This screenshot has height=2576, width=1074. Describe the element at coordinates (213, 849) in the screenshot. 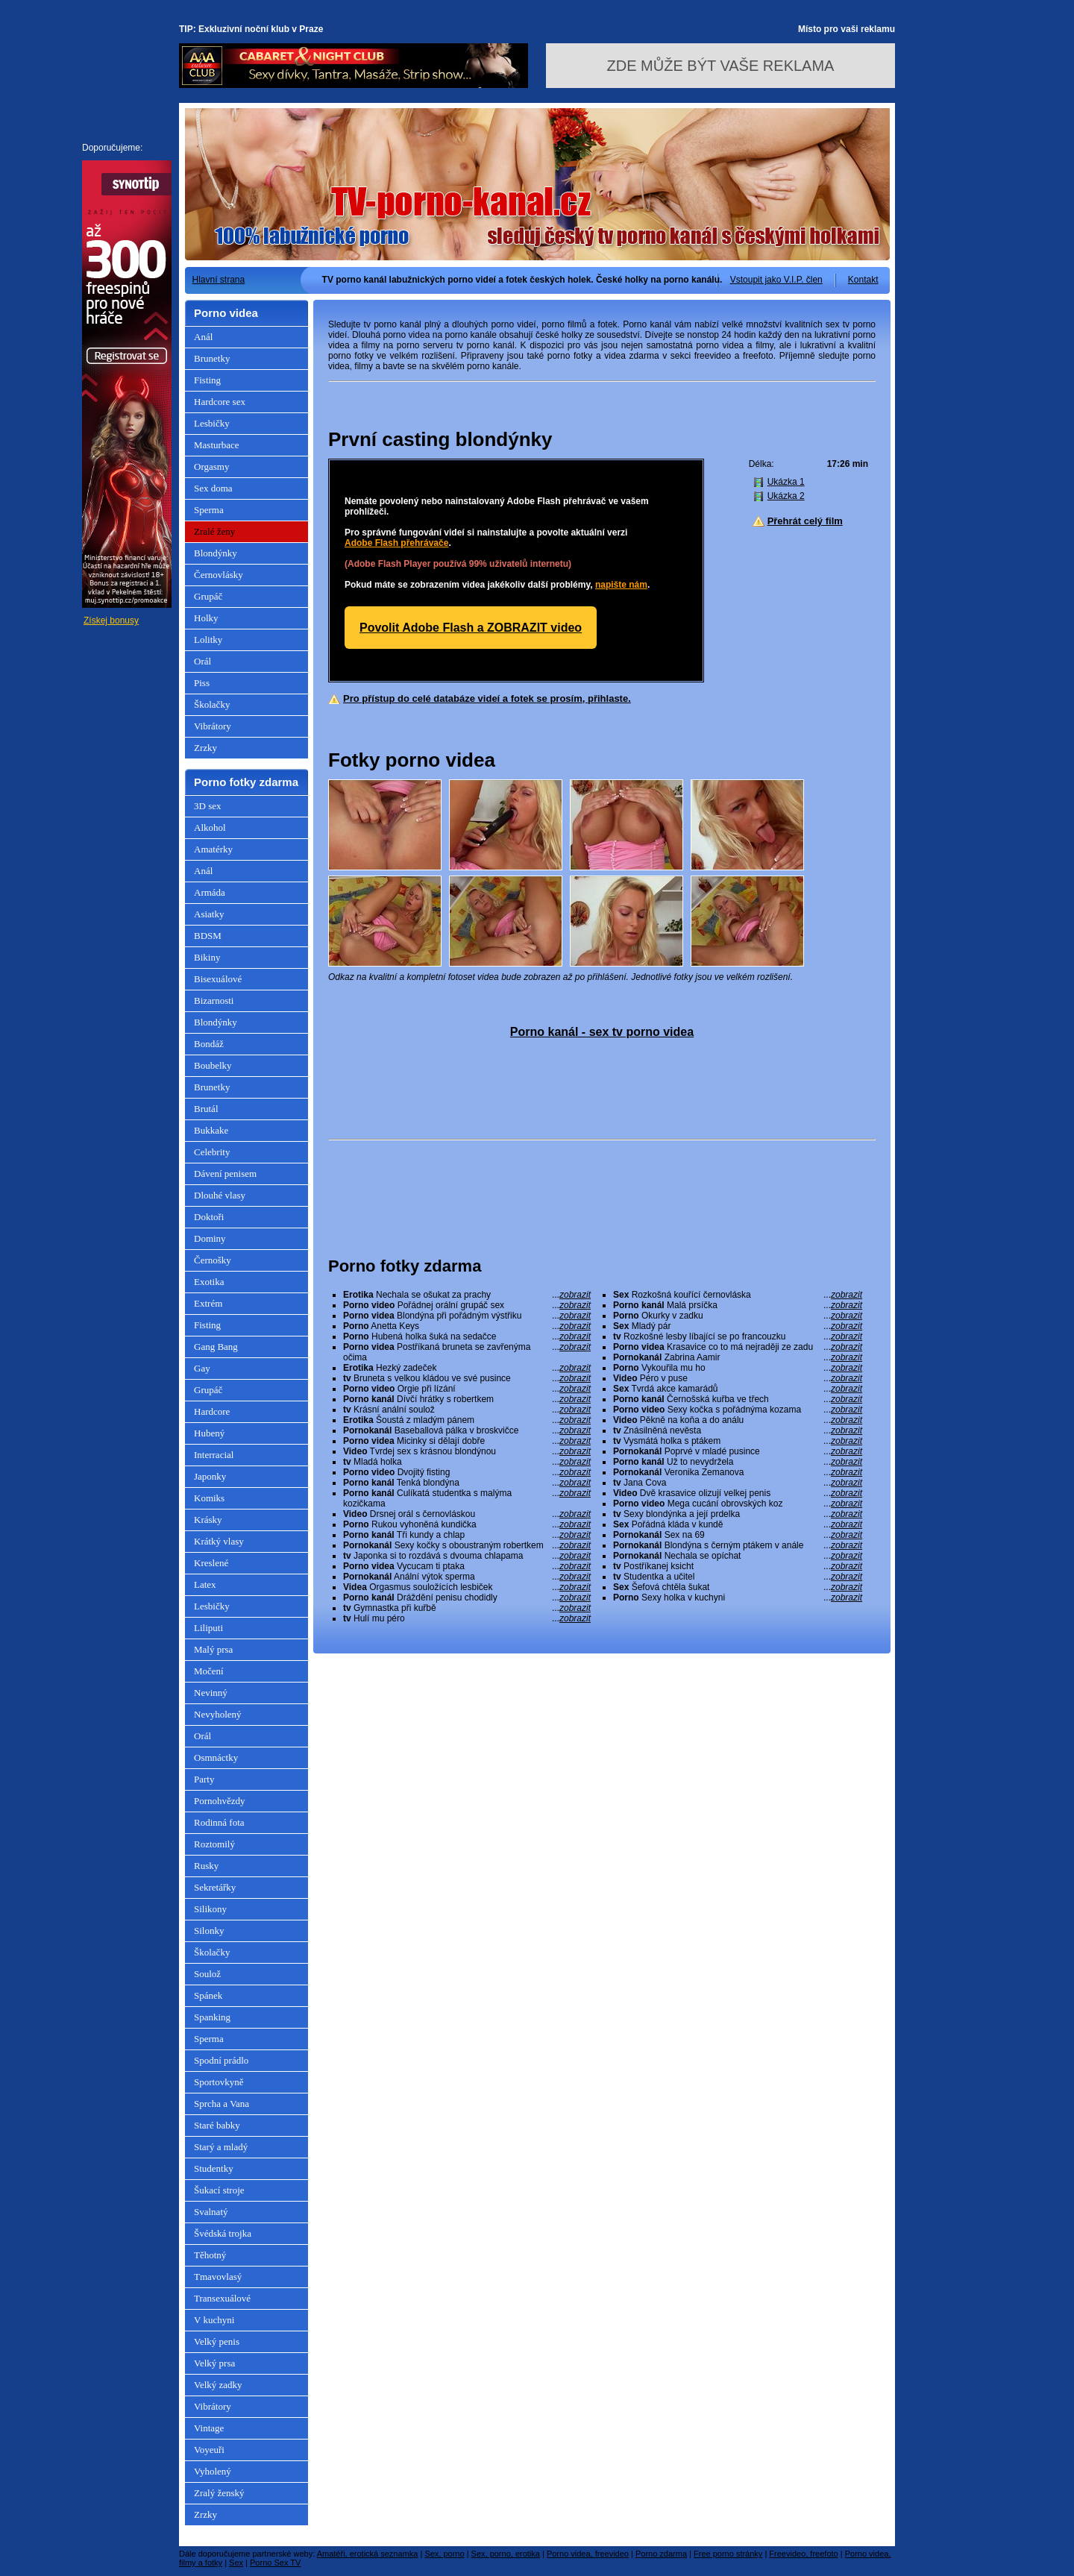

I see `Amatérky` at that location.